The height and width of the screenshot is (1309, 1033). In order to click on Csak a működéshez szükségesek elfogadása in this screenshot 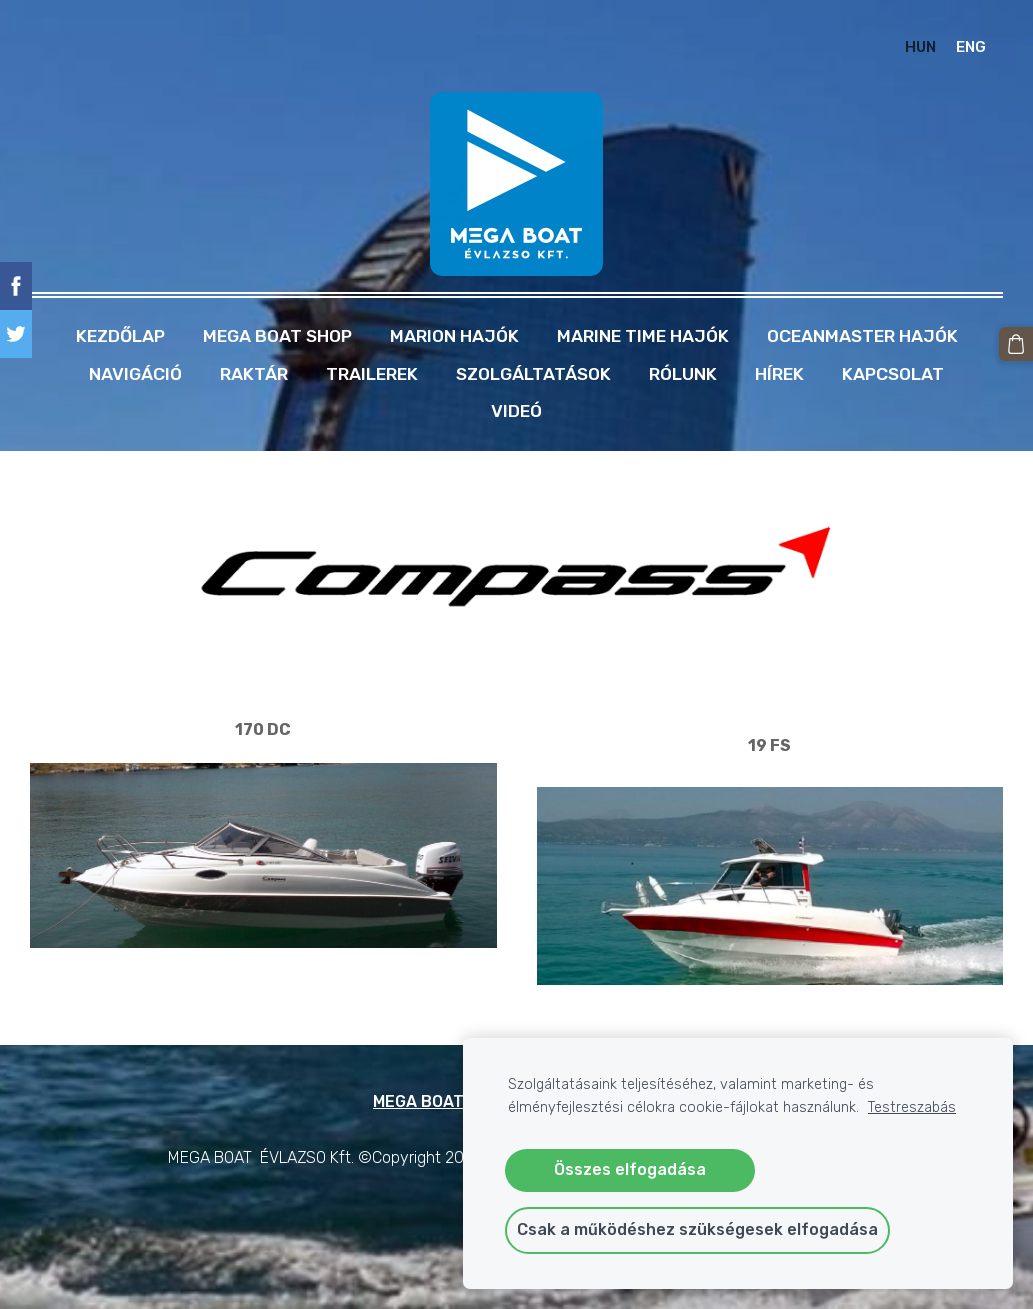, I will do `click(697, 1229)`.